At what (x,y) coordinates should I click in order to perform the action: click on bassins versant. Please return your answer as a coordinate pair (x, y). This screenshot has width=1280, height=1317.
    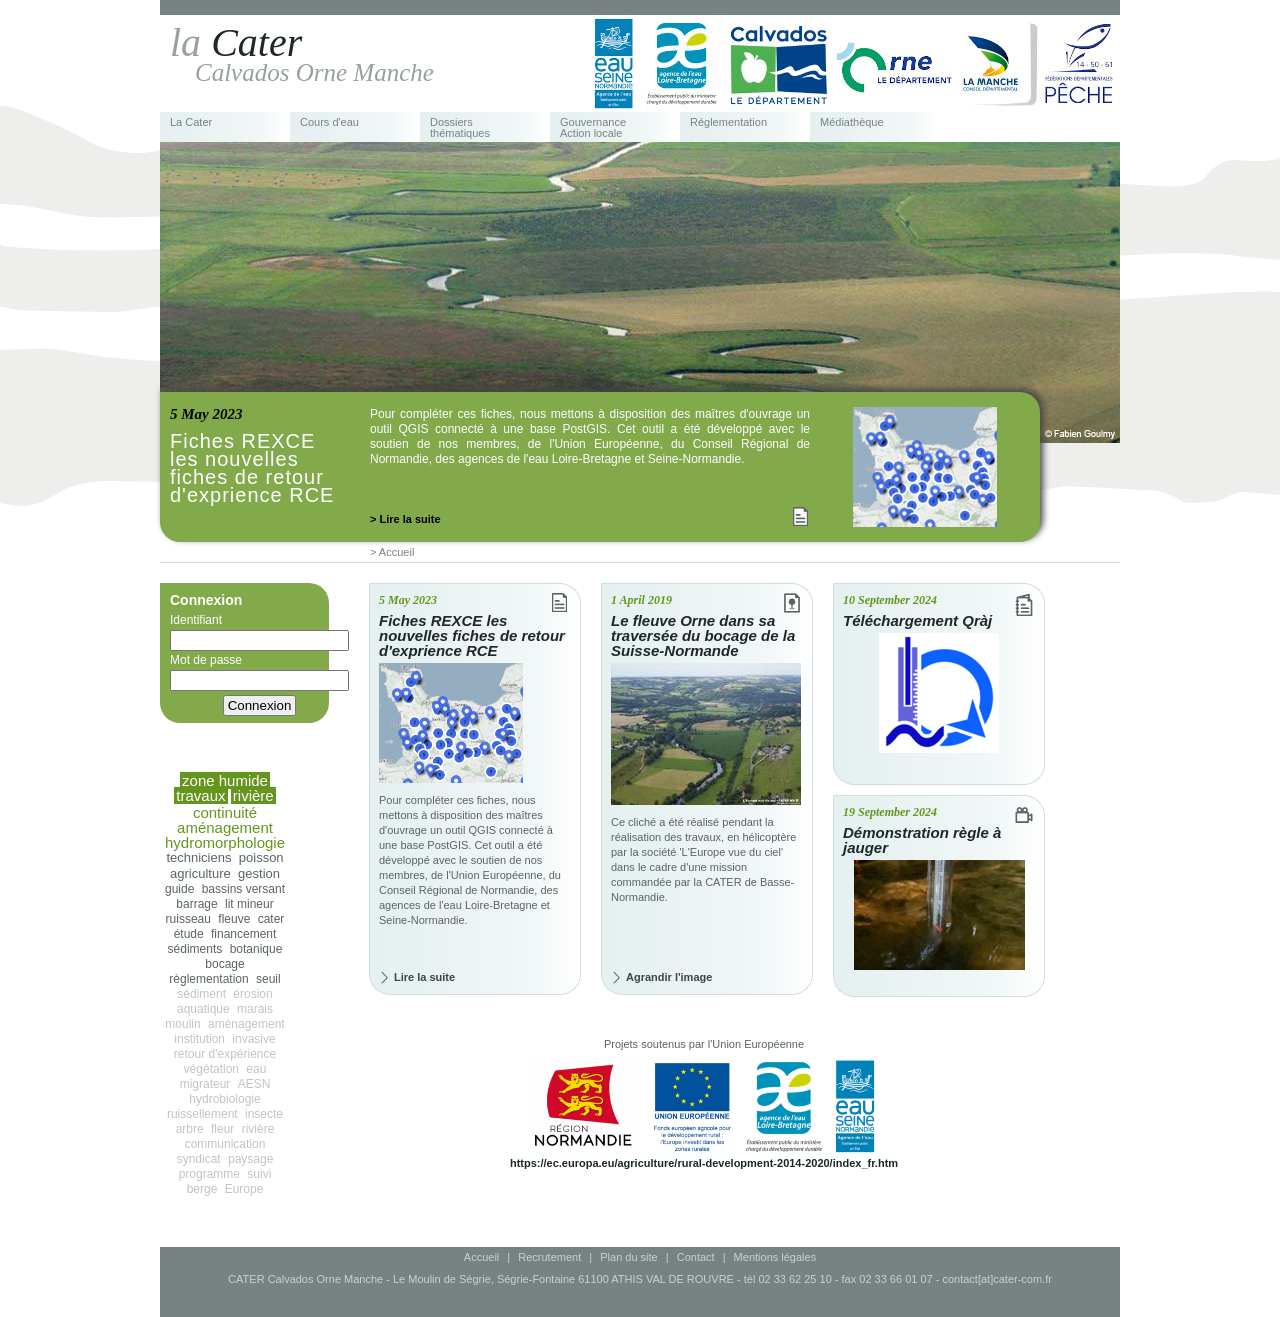
    Looking at the image, I should click on (243, 889).